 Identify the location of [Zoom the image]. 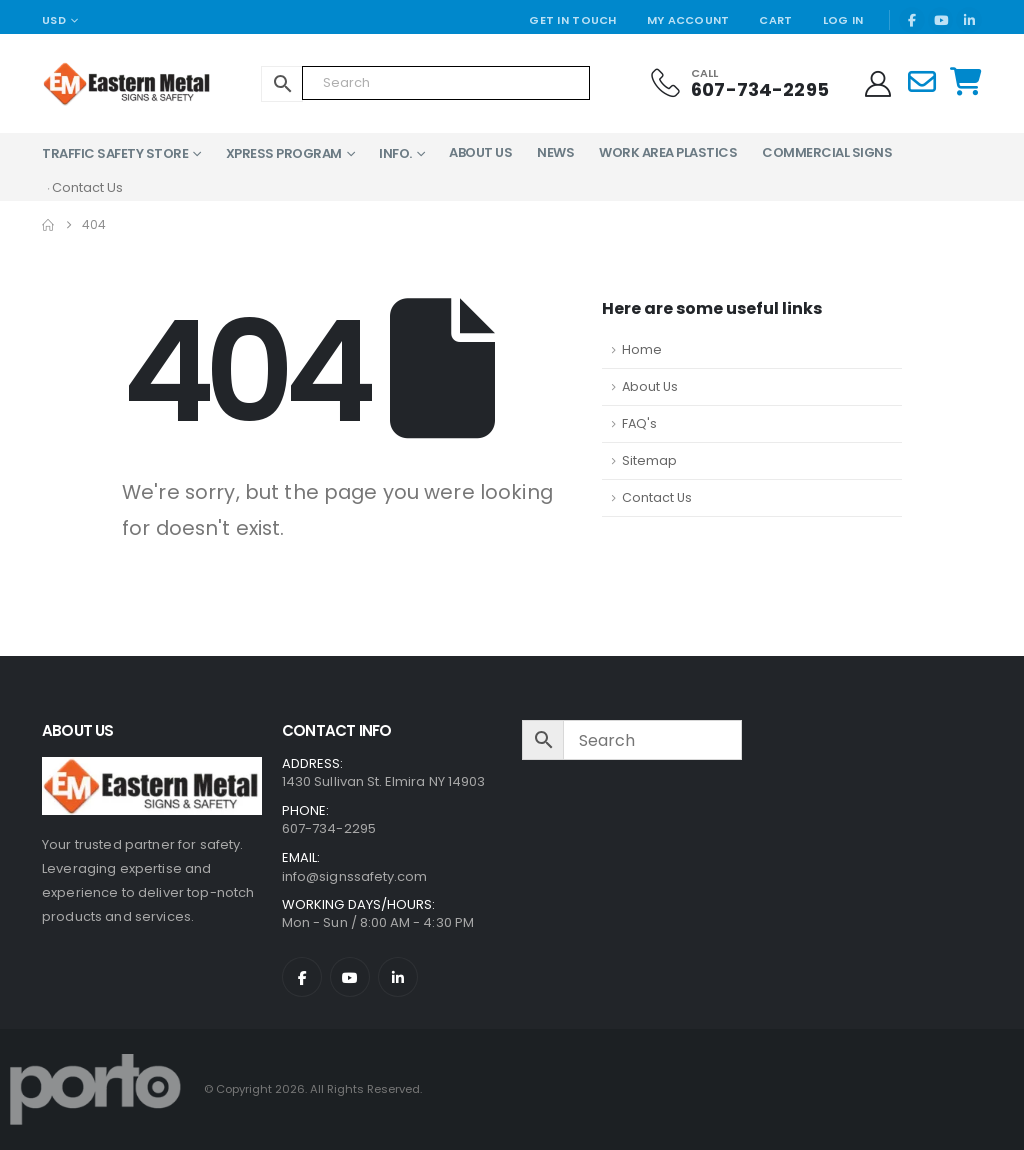
(152, 769).